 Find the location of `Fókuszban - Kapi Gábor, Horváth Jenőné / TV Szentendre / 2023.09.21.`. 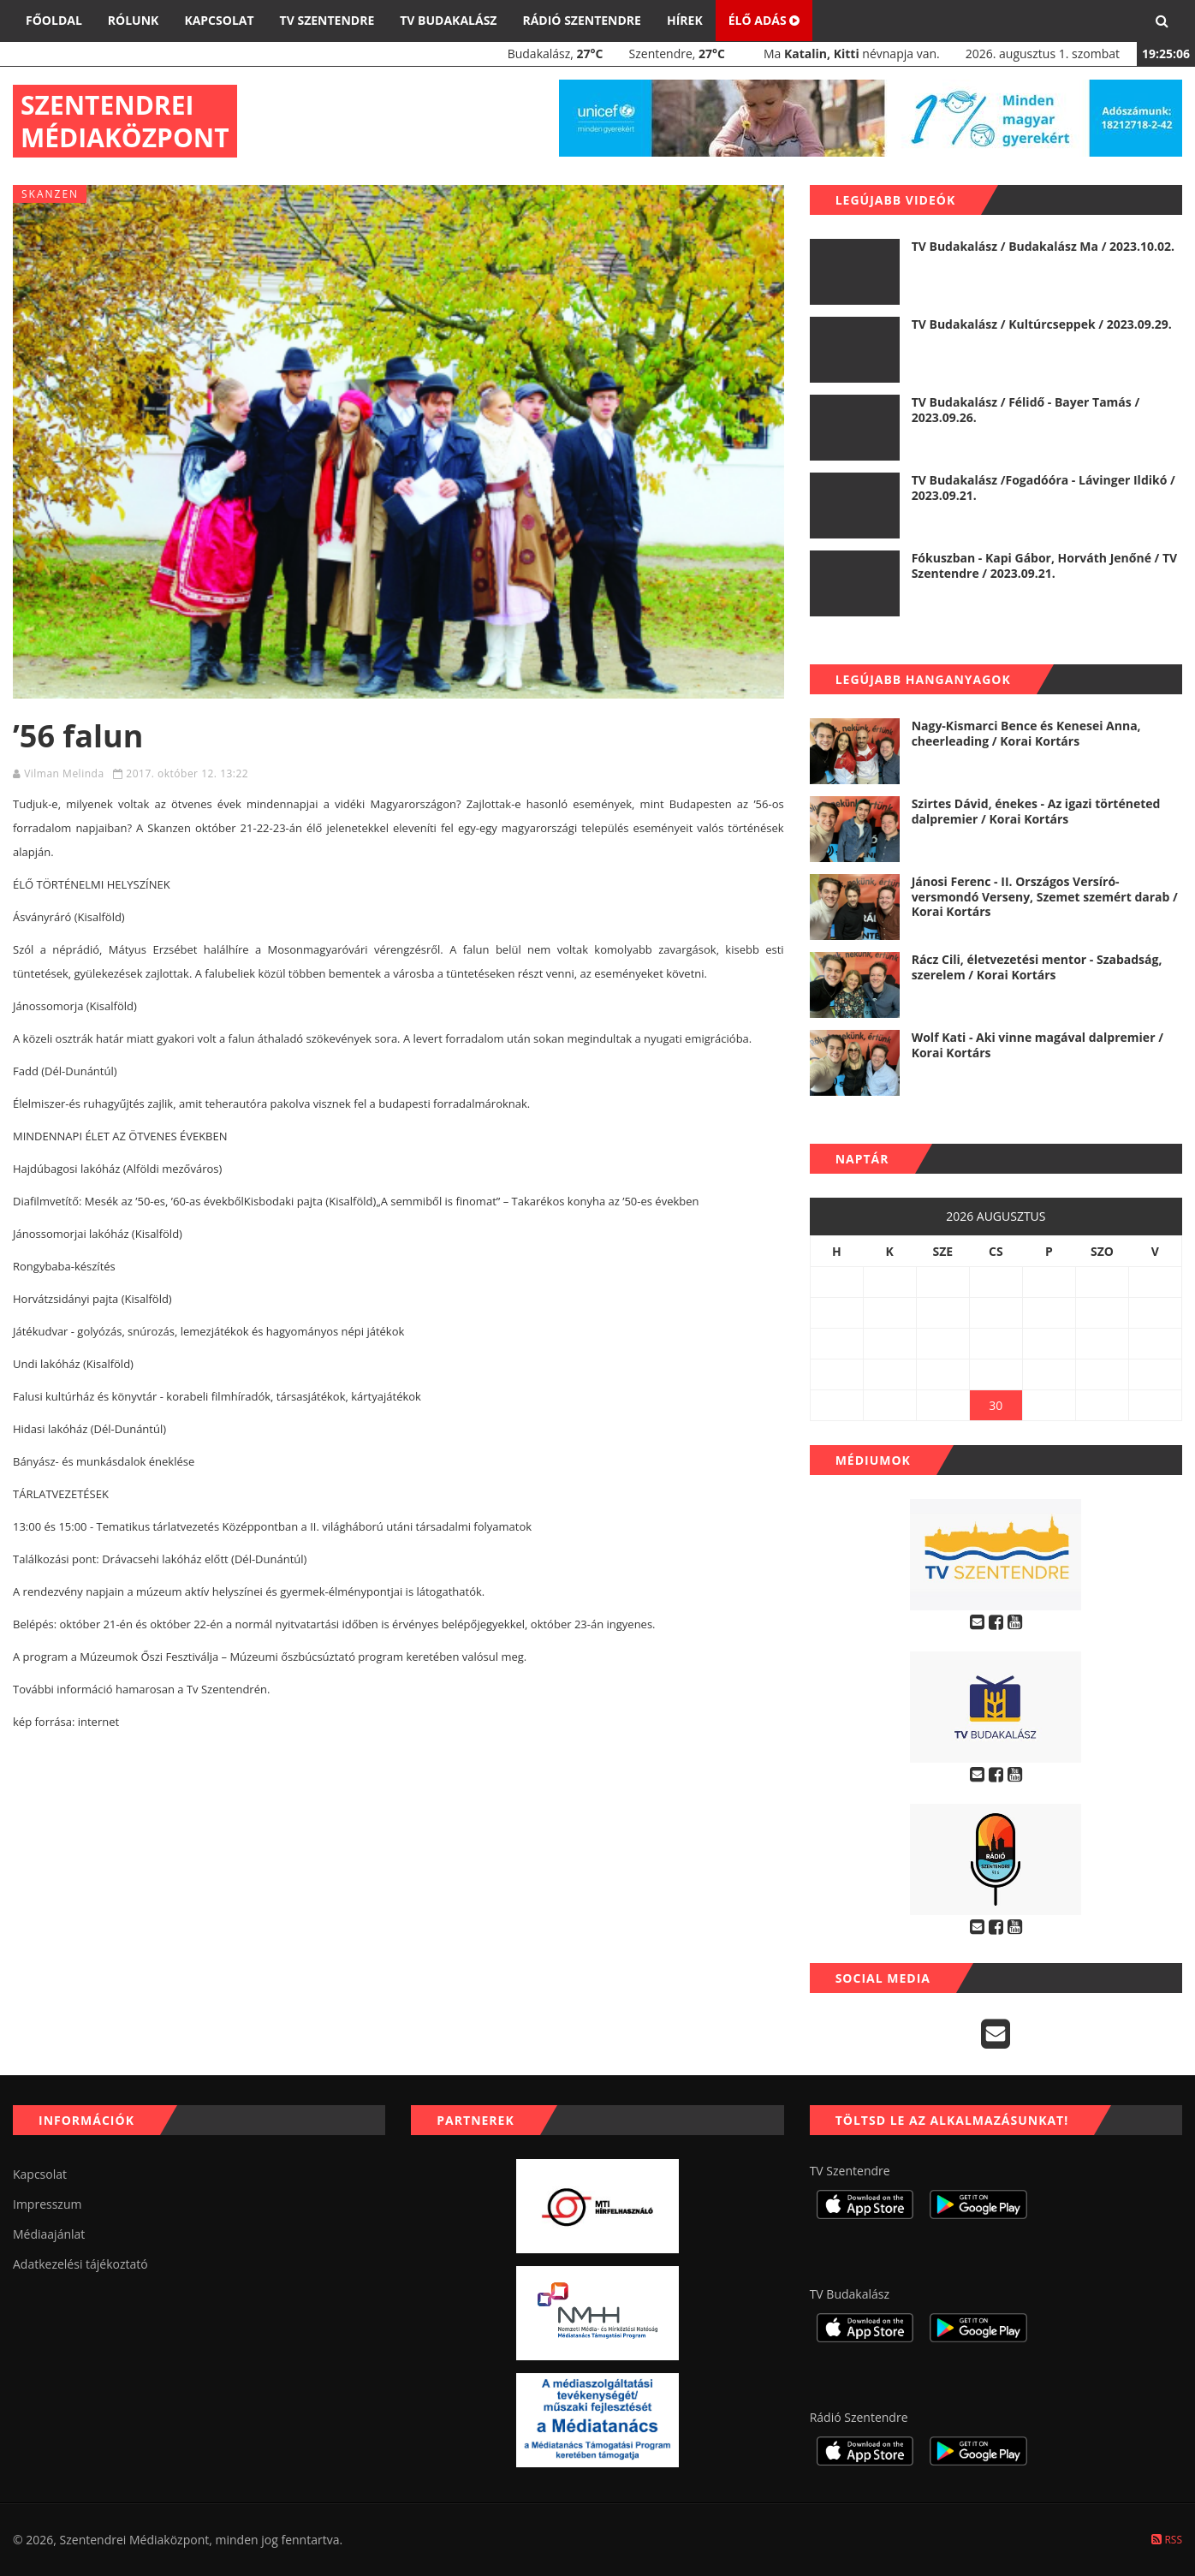

Fókuszban - Kapi Gábor, Horváth Jenőné / TV Szentendre / 2023.09.21. is located at coordinates (1045, 565).